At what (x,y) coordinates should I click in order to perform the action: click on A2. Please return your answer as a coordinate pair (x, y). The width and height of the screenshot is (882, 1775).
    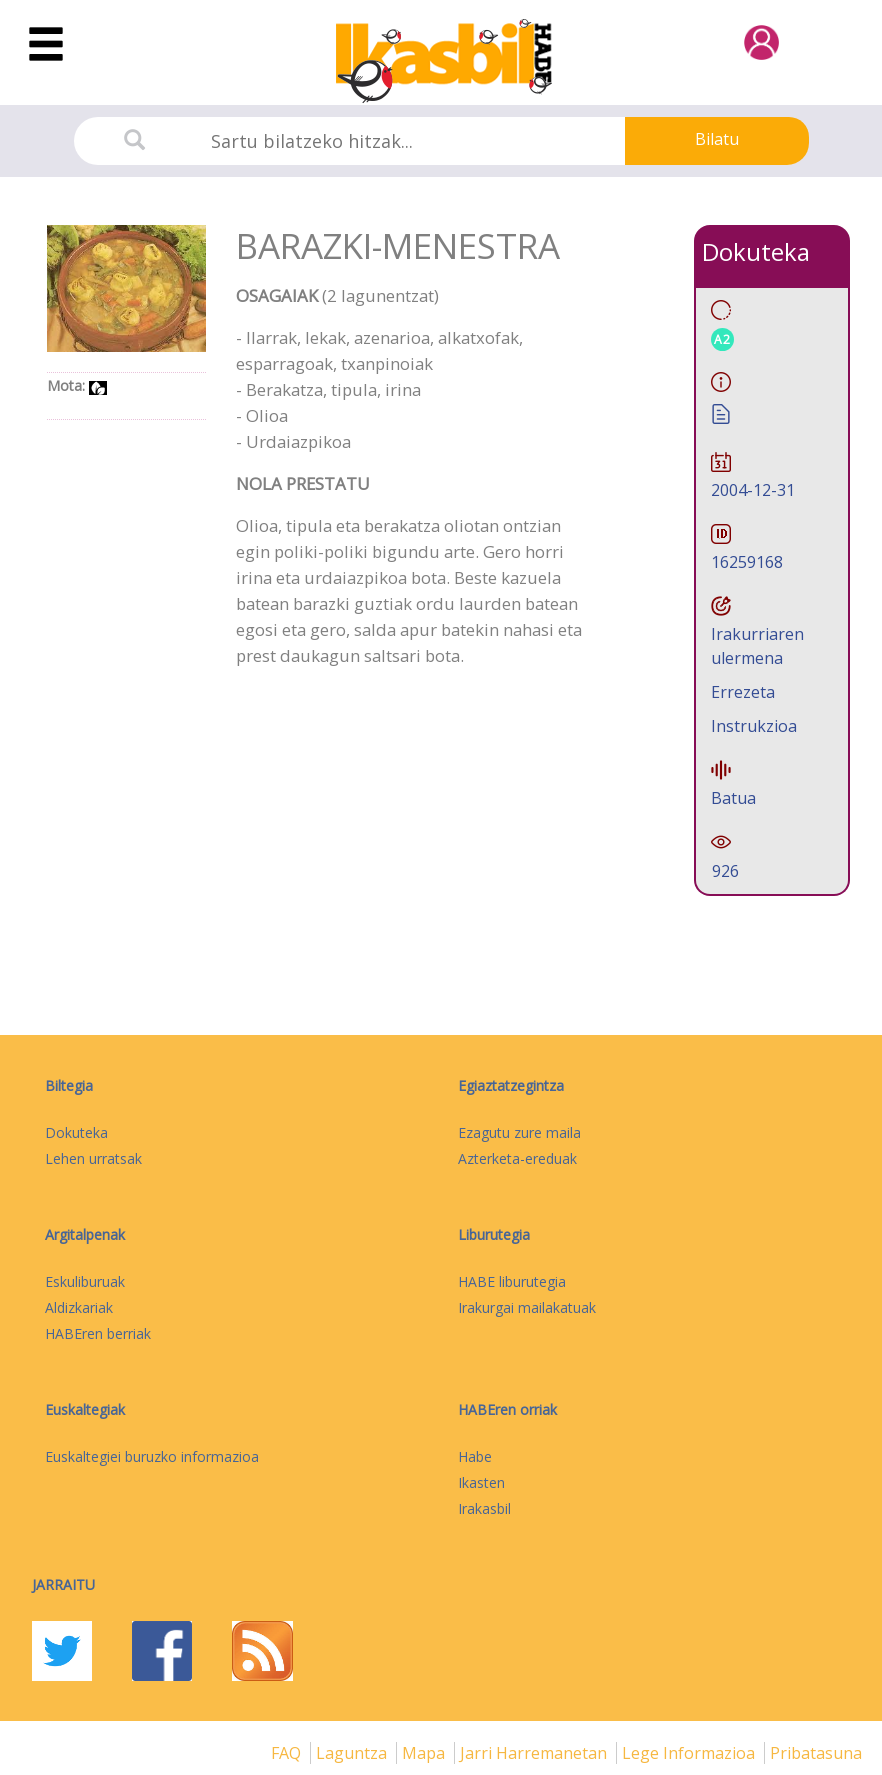
    Looking at the image, I should click on (722, 339).